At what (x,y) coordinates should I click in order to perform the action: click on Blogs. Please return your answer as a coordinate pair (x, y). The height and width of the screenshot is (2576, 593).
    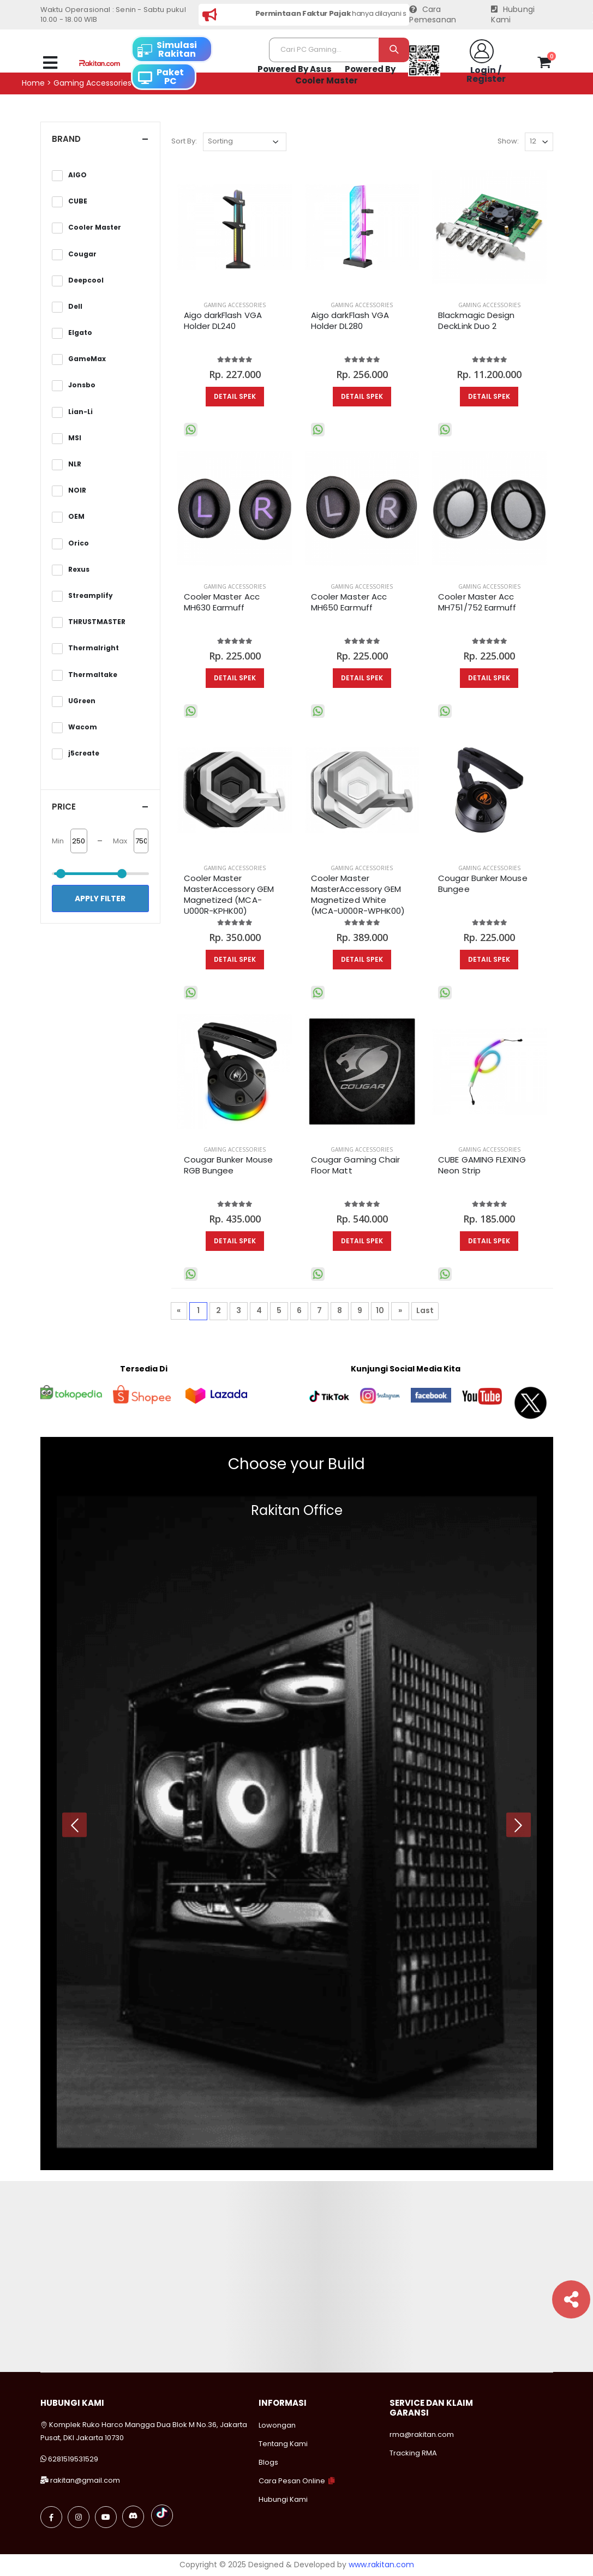
    Looking at the image, I should click on (268, 2462).